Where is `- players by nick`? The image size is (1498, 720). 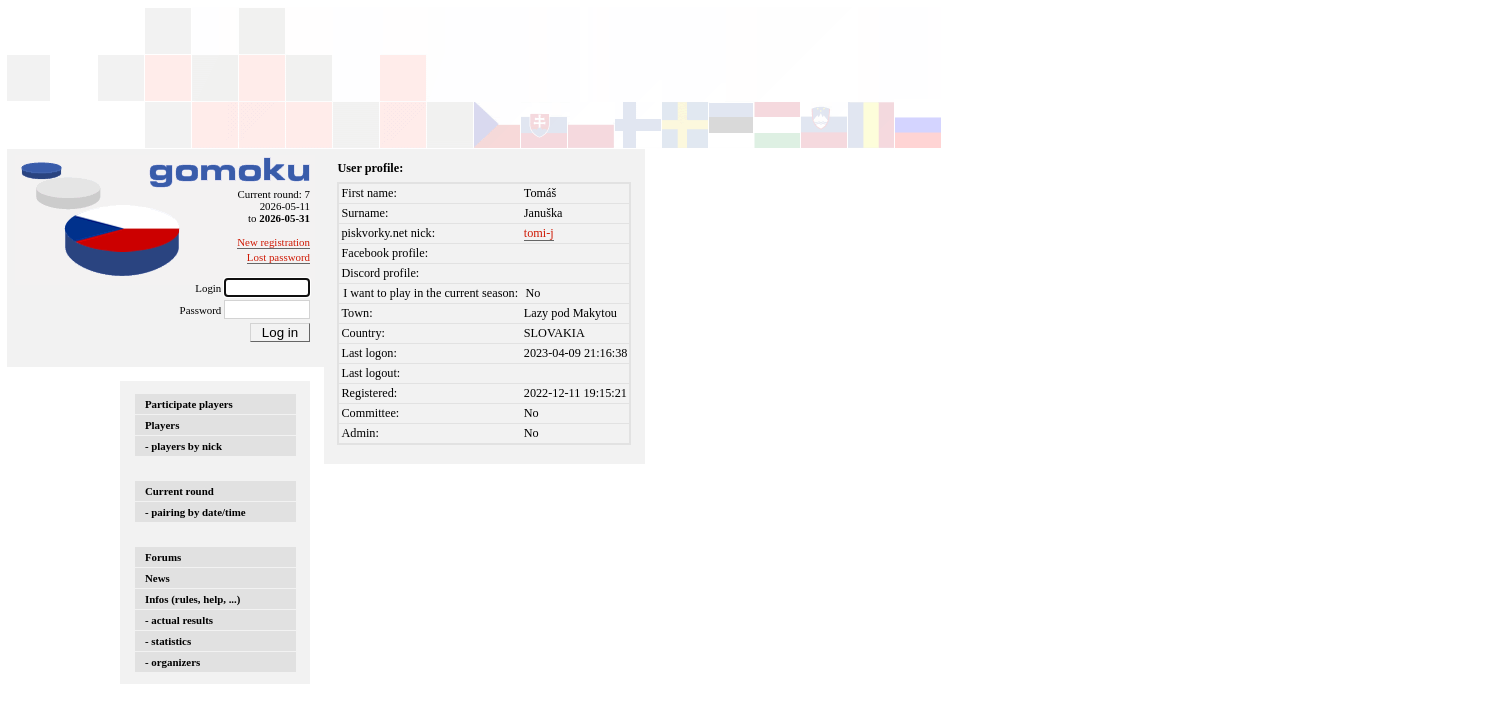 - players by nick is located at coordinates (183, 446).